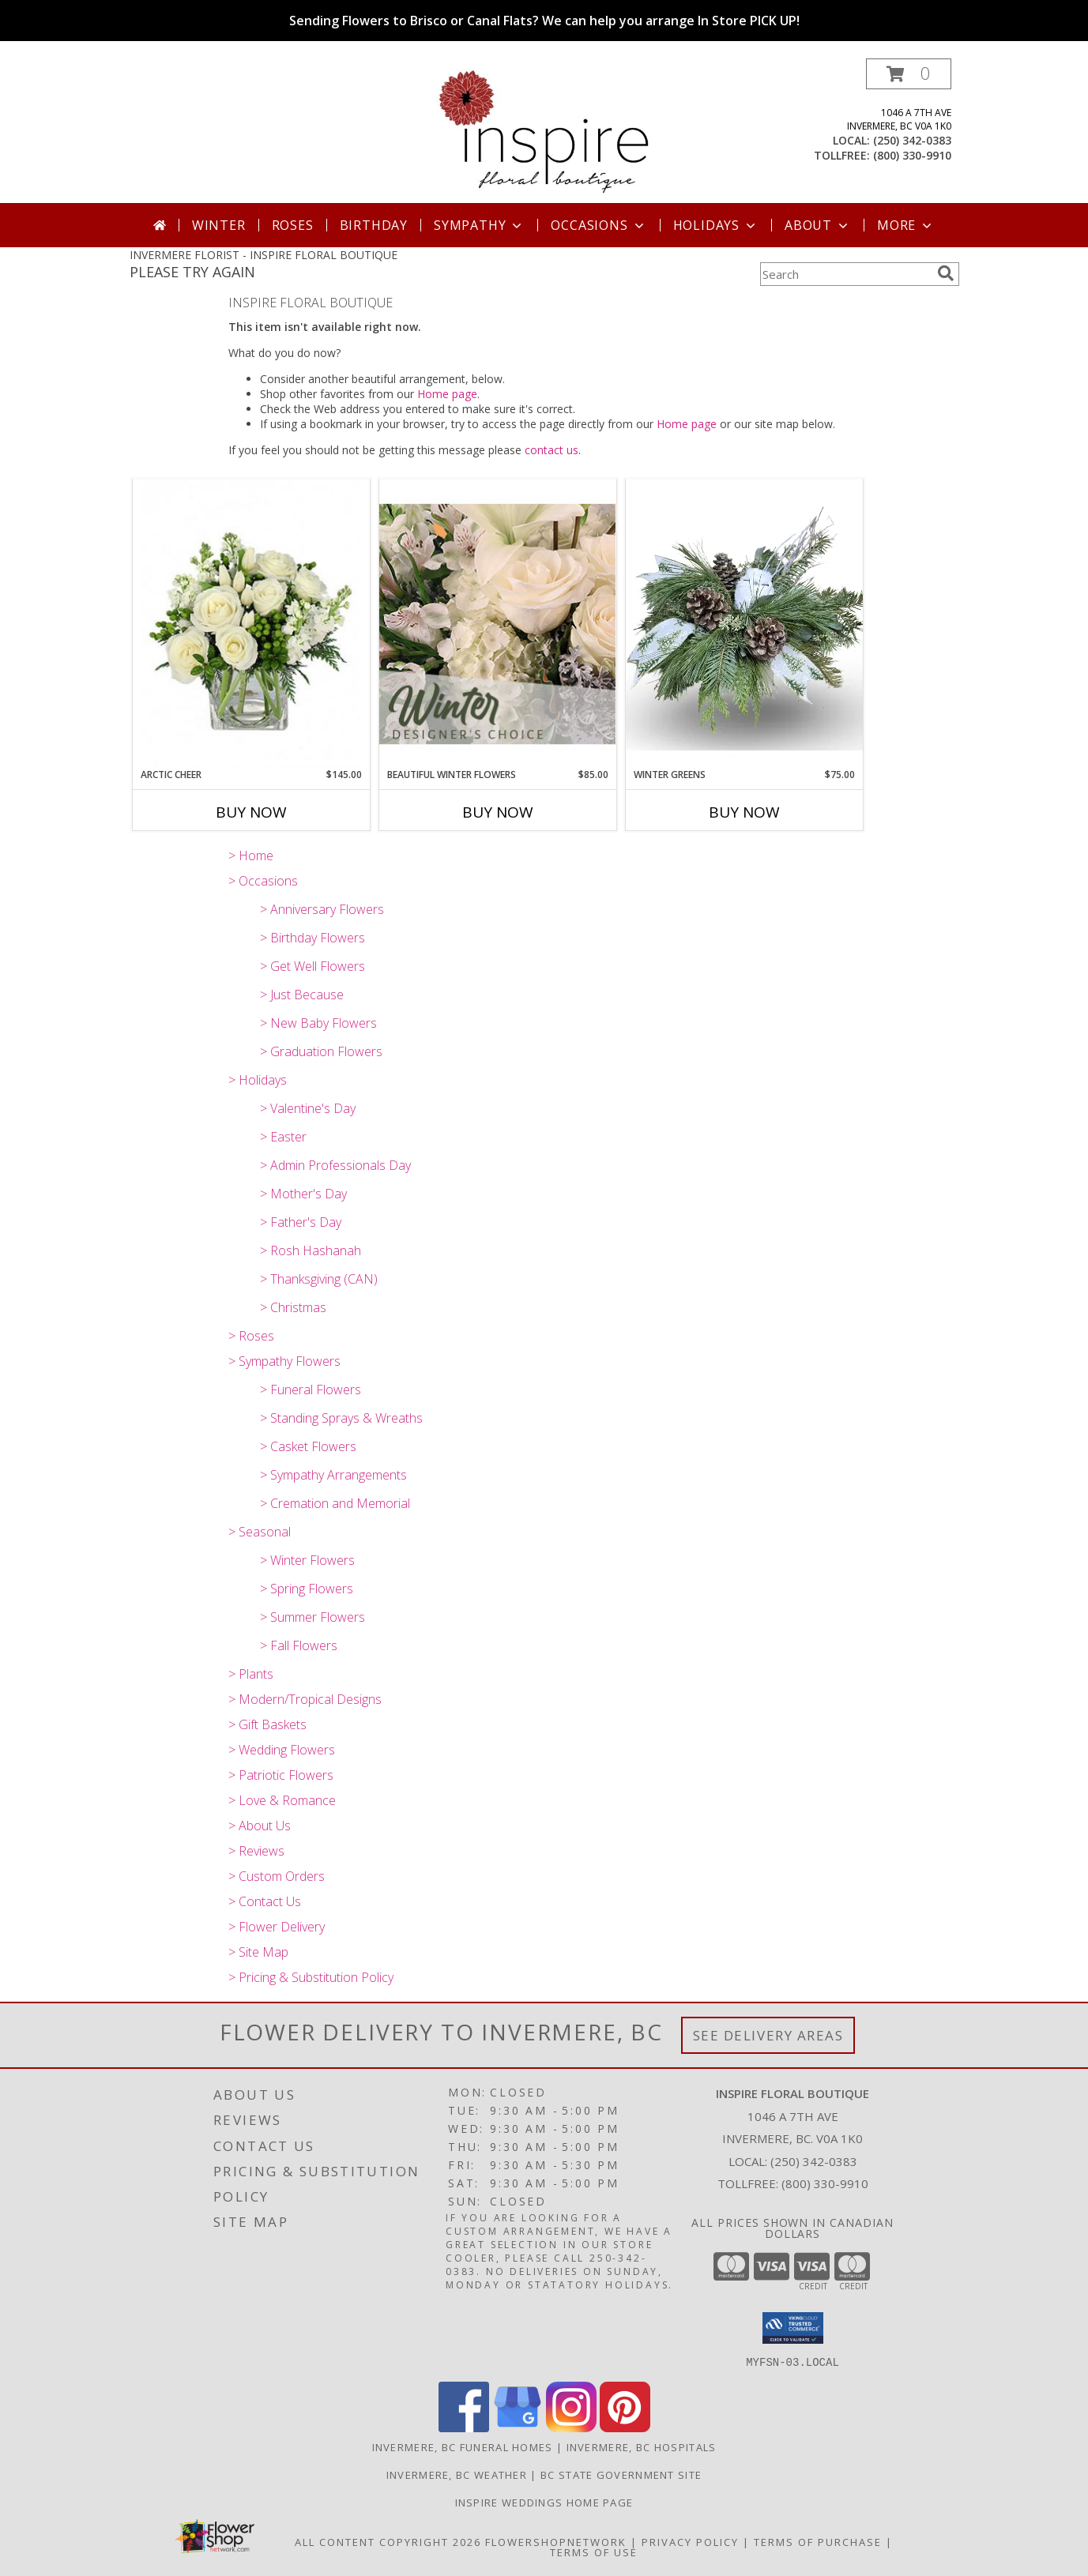 Image resolution: width=1088 pixels, height=2576 pixels. Describe the element at coordinates (284, 1361) in the screenshot. I see `> Sympathy Flowers` at that location.